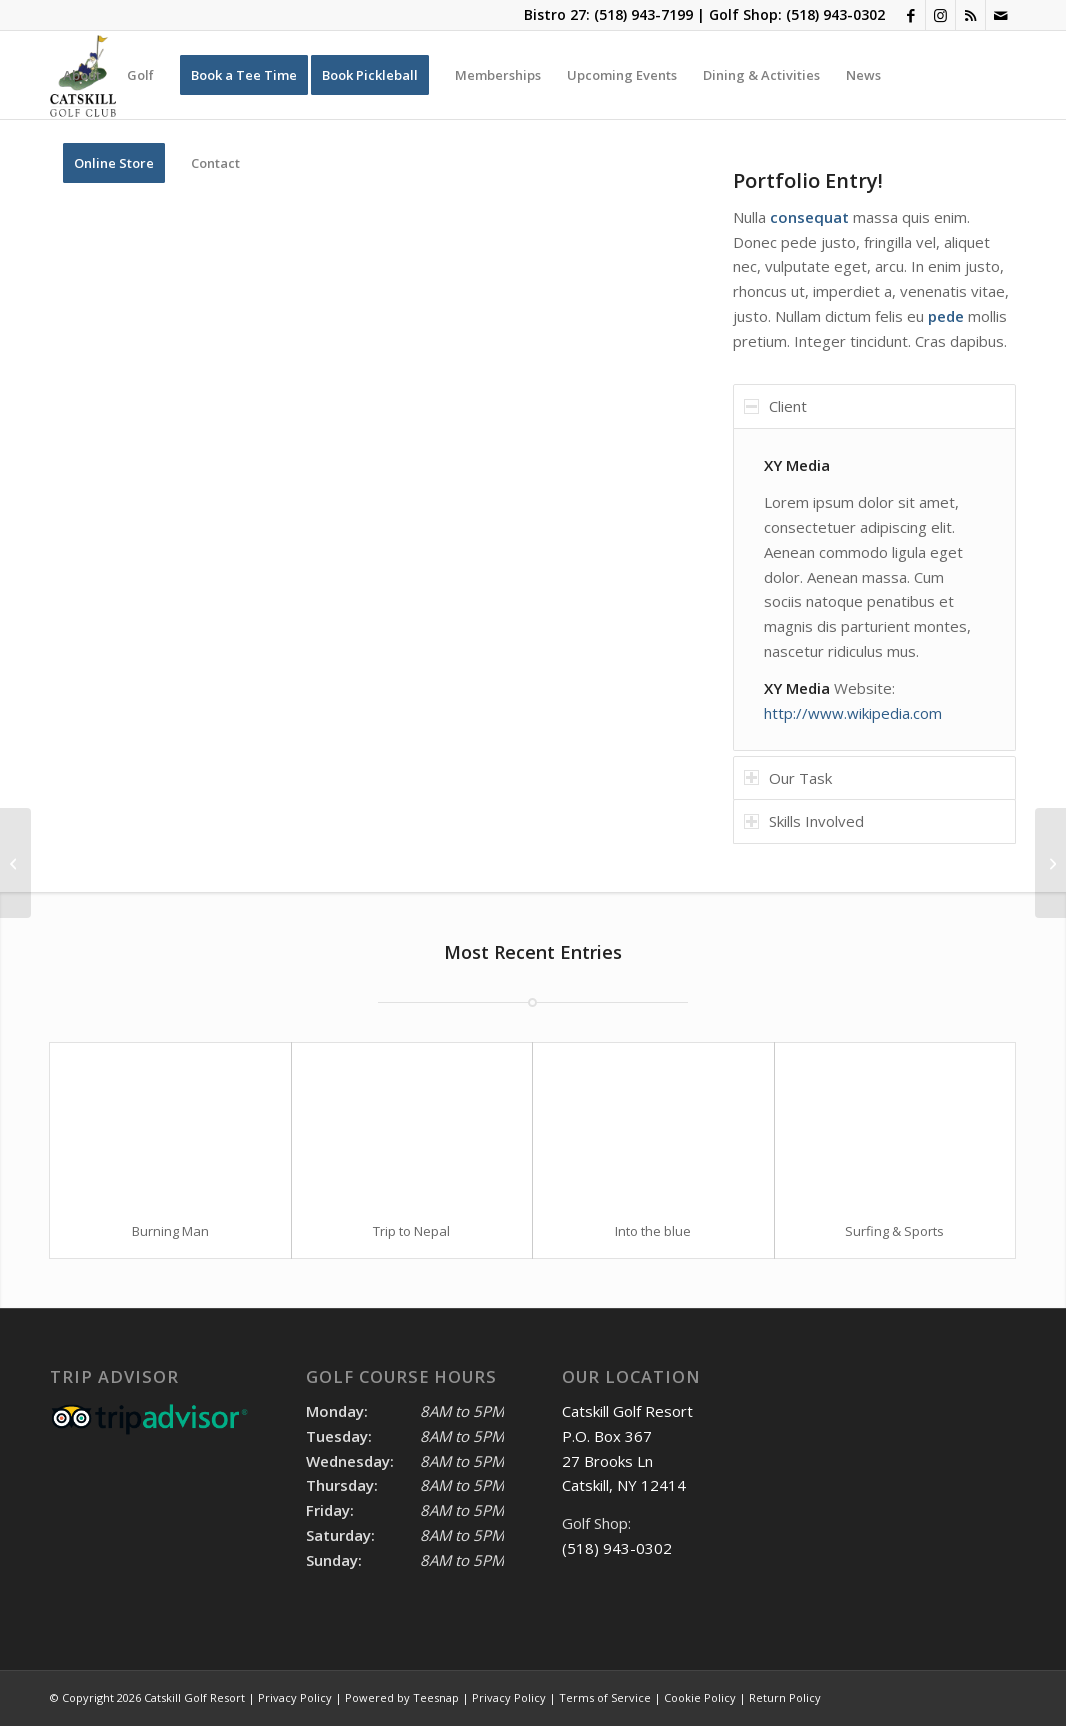 The height and width of the screenshot is (1726, 1066). I want to click on [Link to Facebook], so click(910, 15).